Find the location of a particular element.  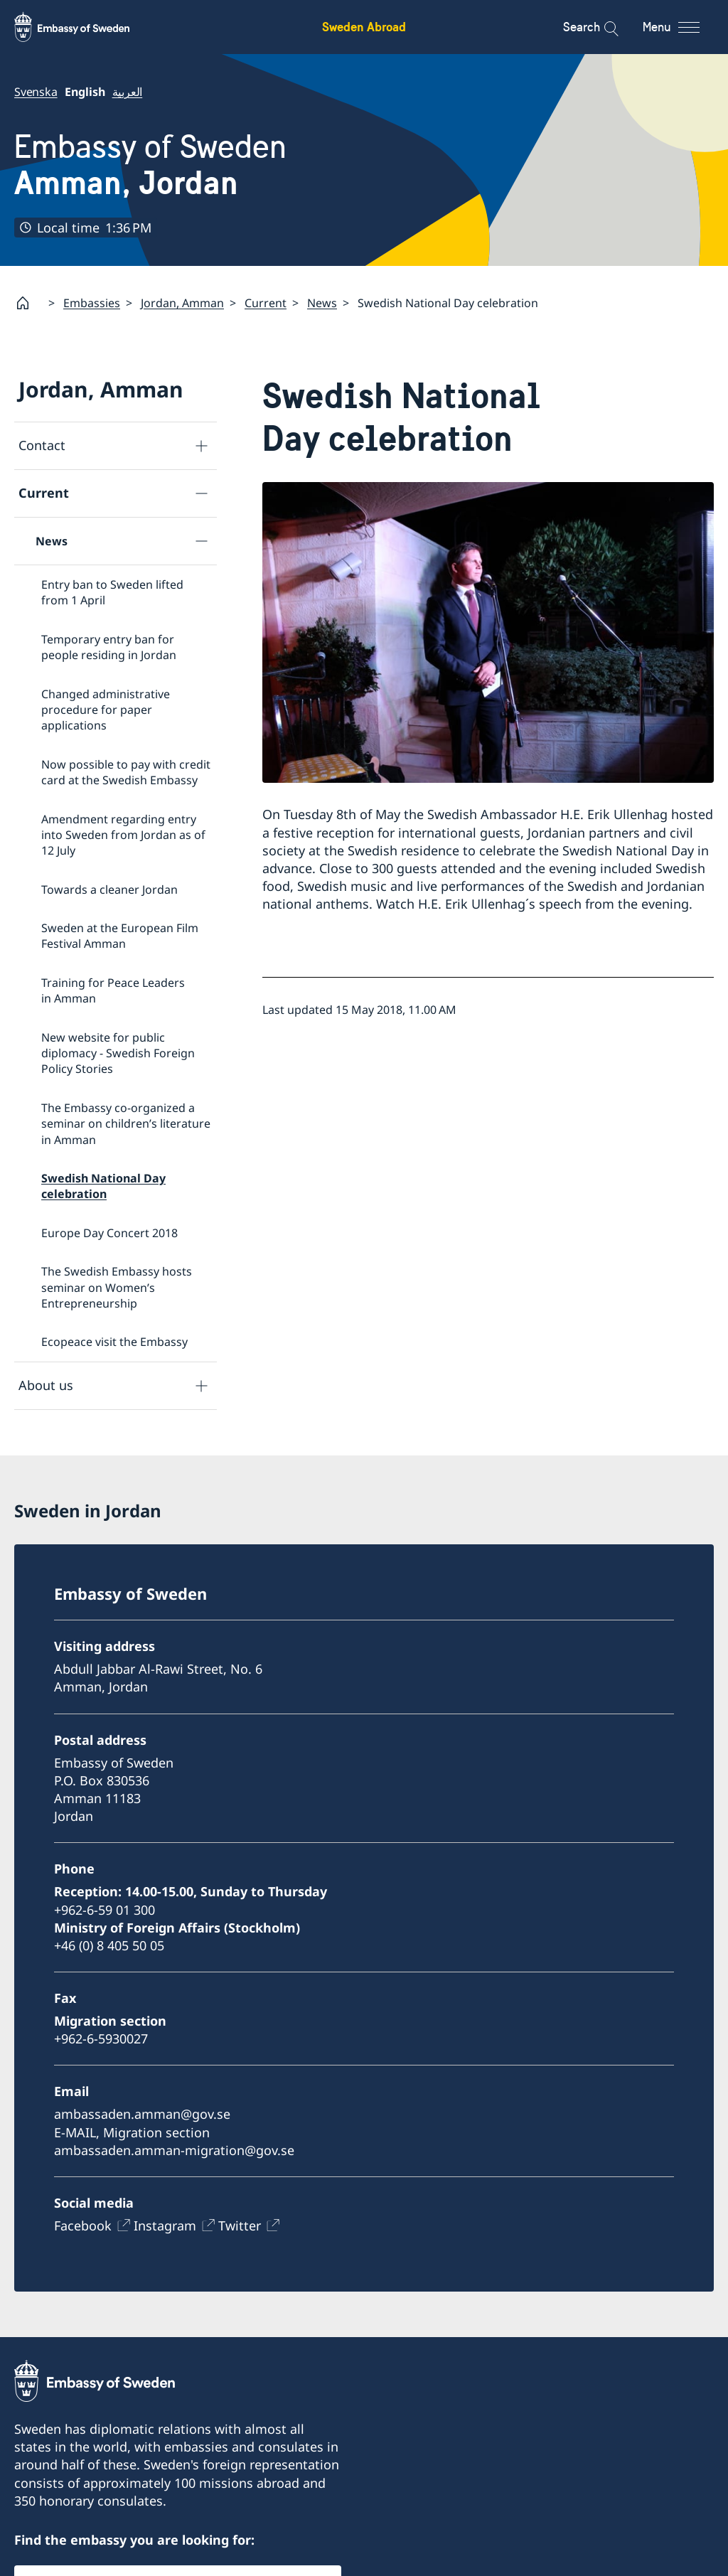

Instagram is located at coordinates (165, 2225).